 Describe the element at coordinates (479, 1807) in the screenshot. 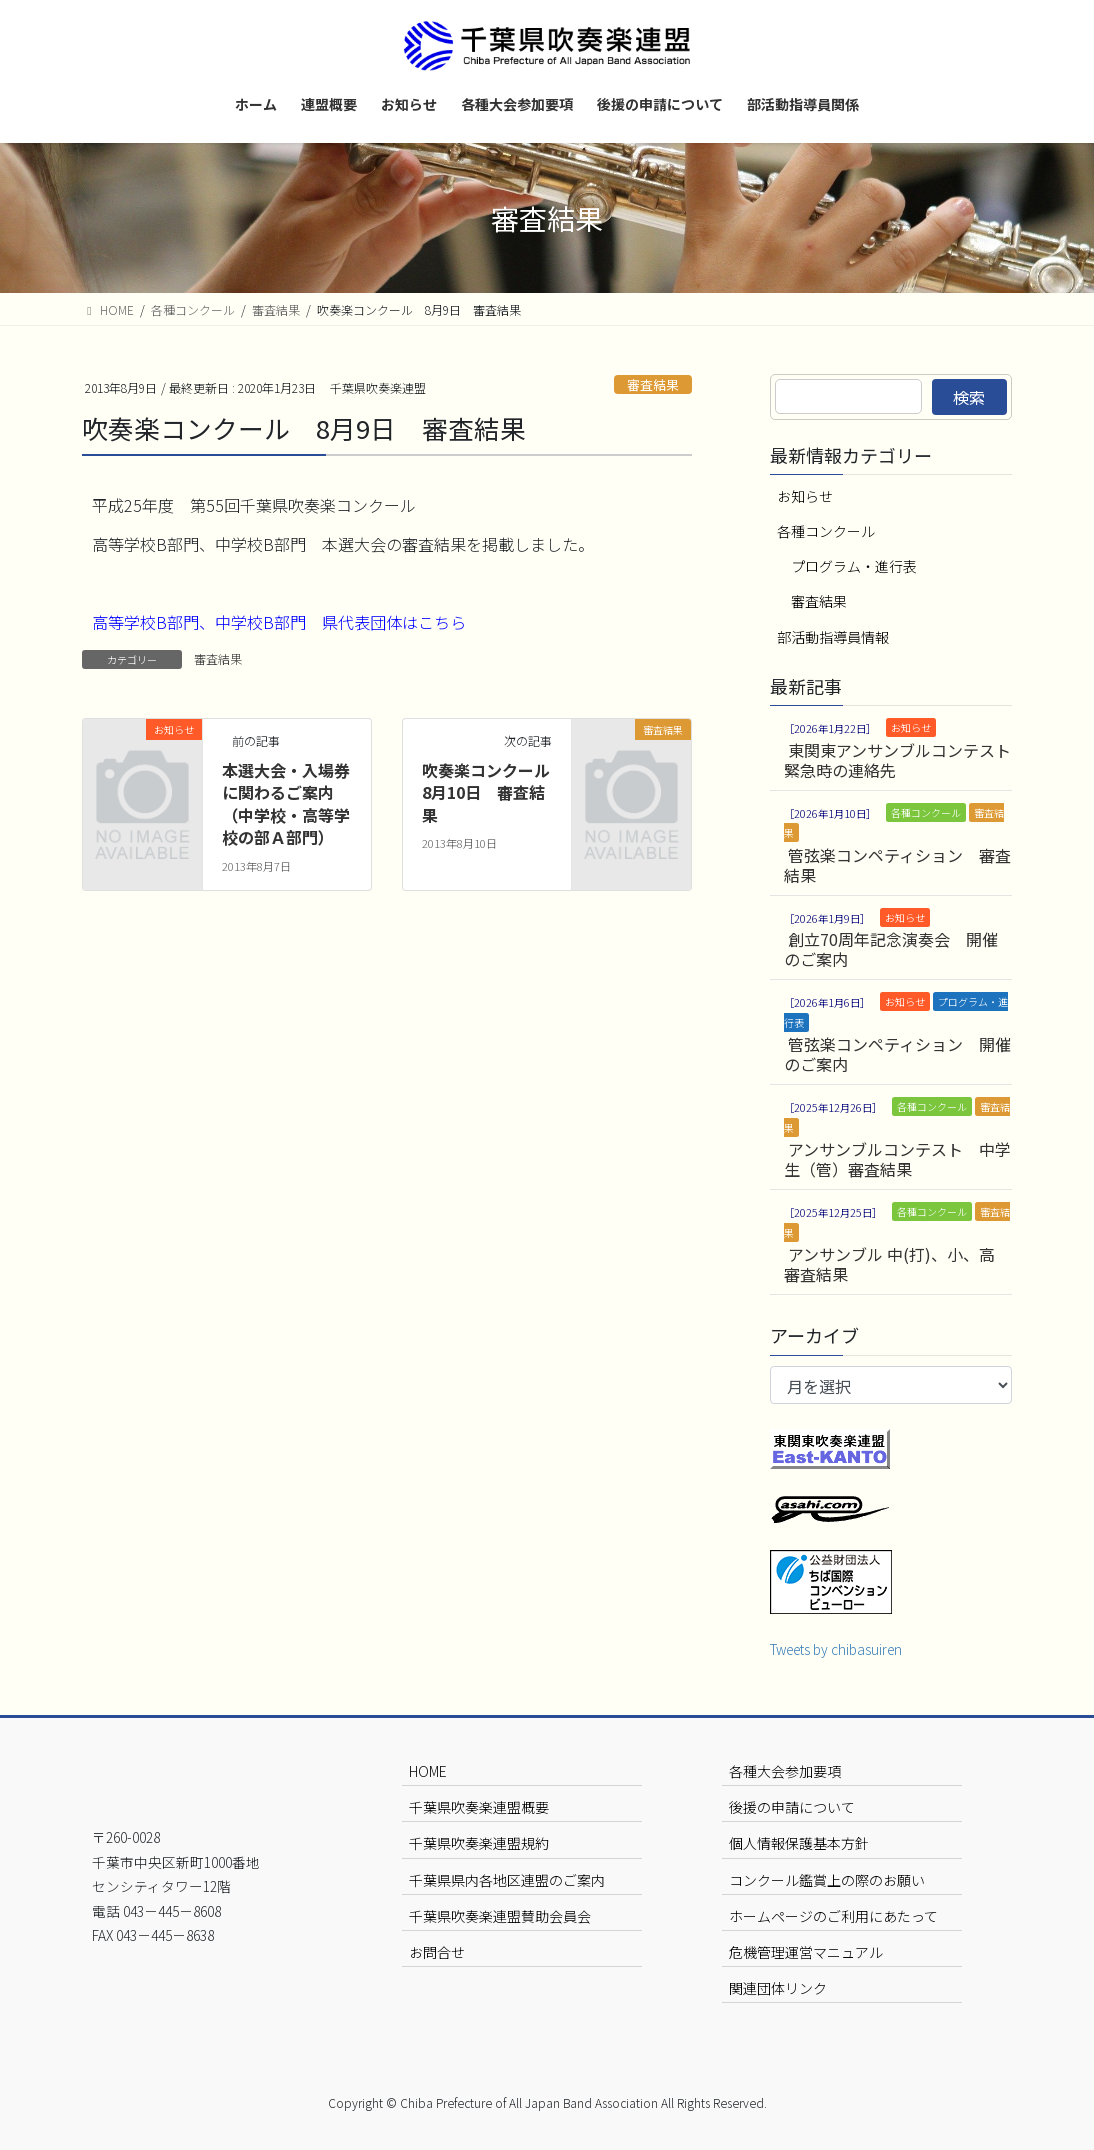

I see `千葉県吹奏楽連盟概要` at that location.